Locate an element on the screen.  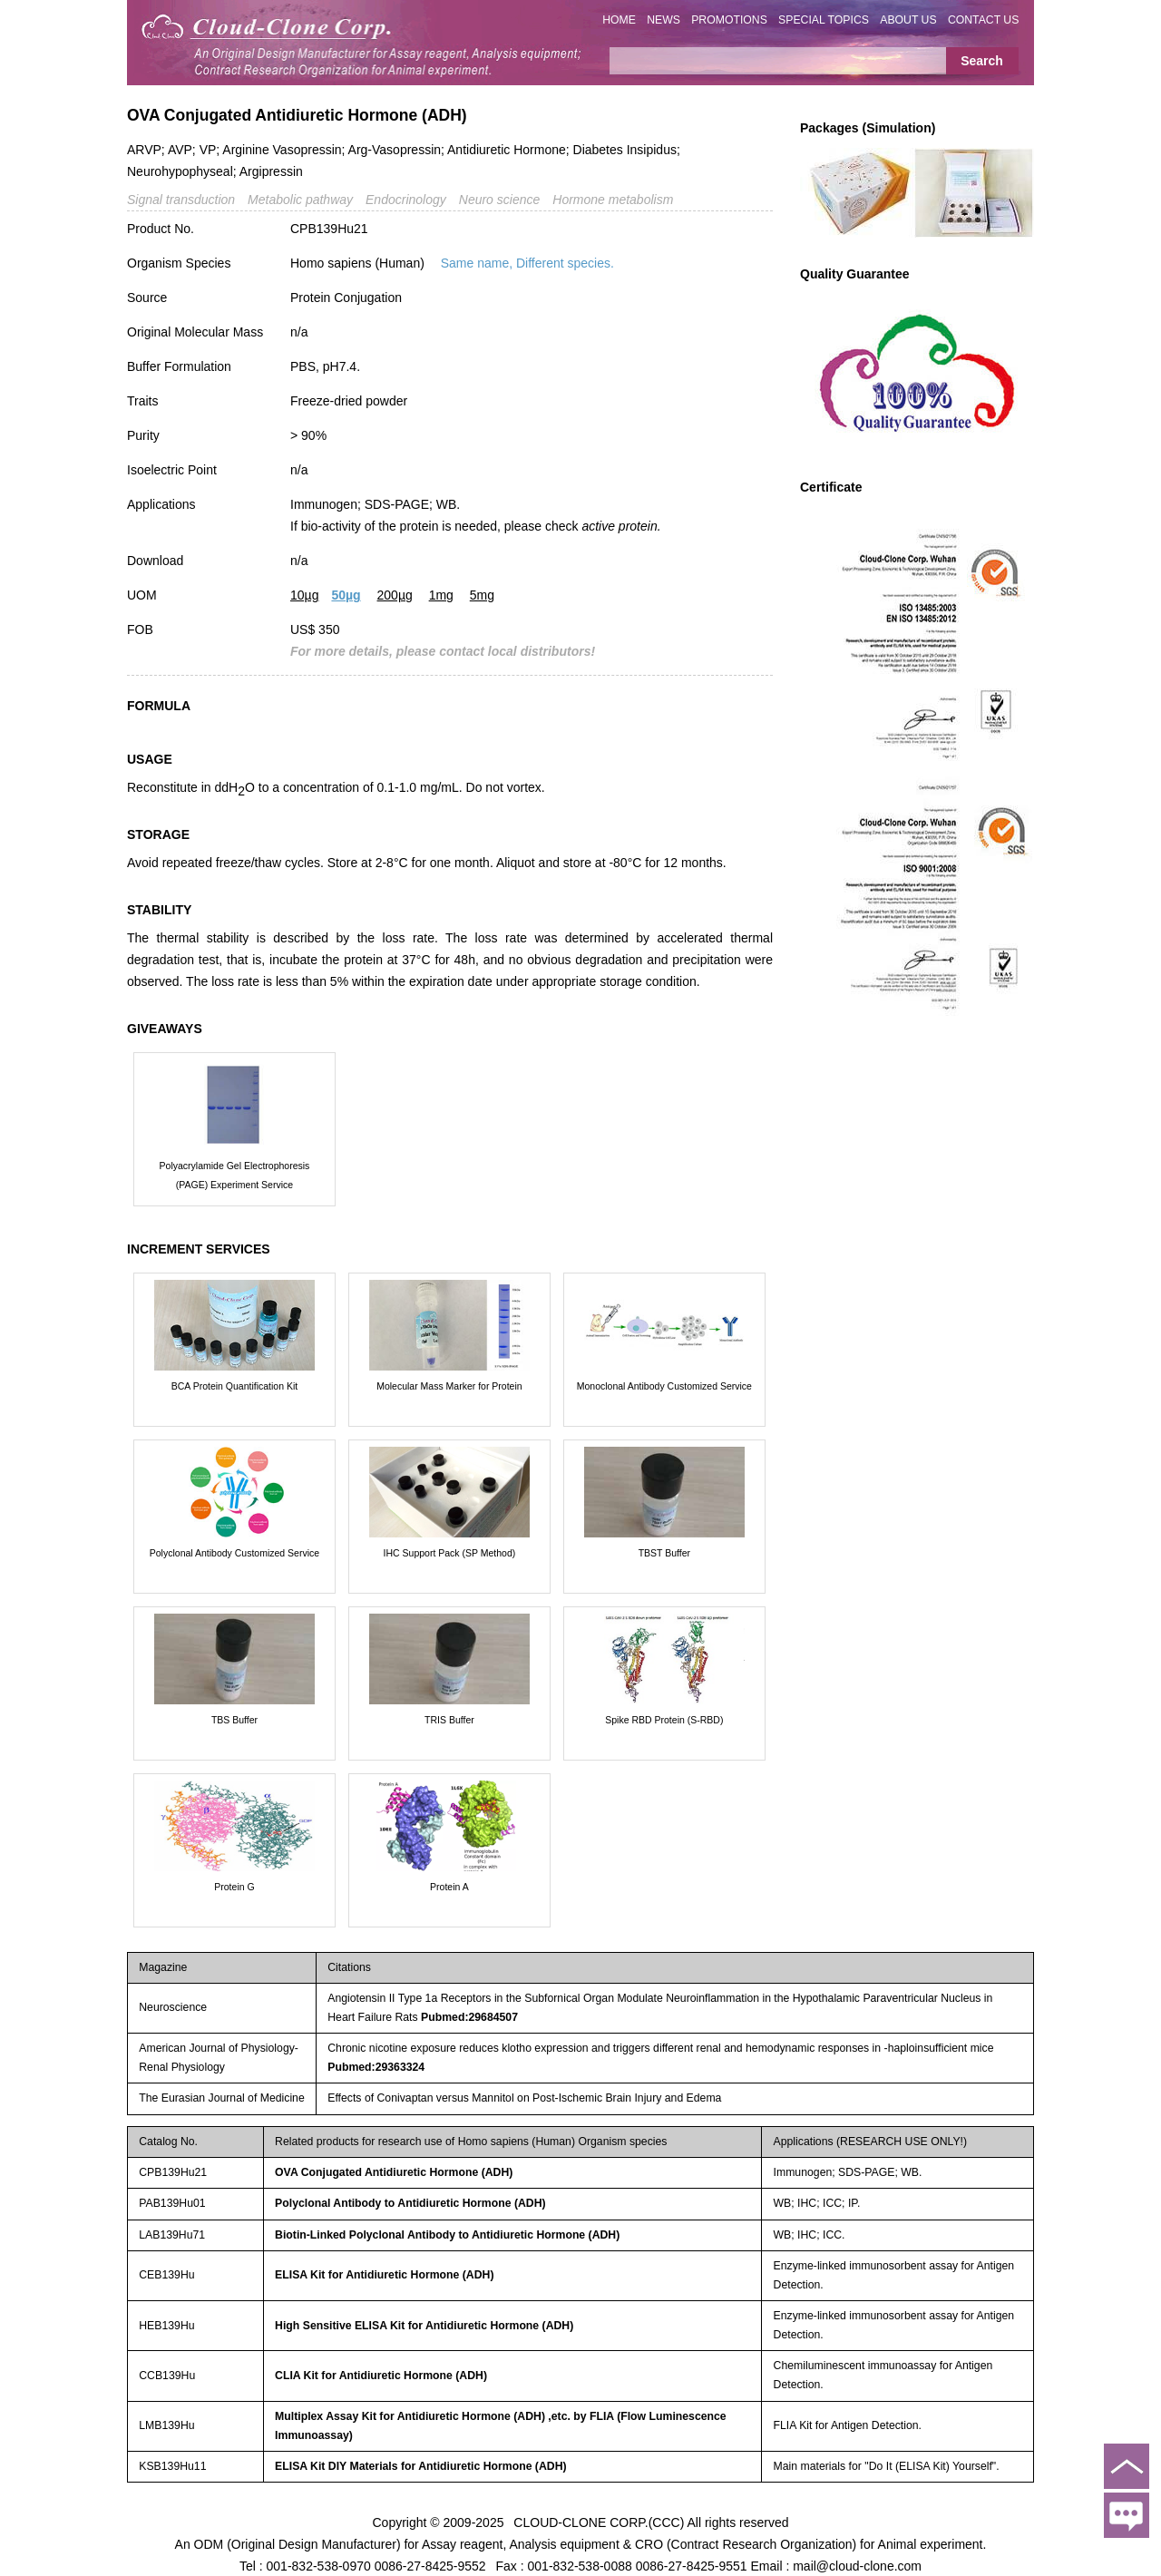
Protein A is located at coordinates (449, 1886).